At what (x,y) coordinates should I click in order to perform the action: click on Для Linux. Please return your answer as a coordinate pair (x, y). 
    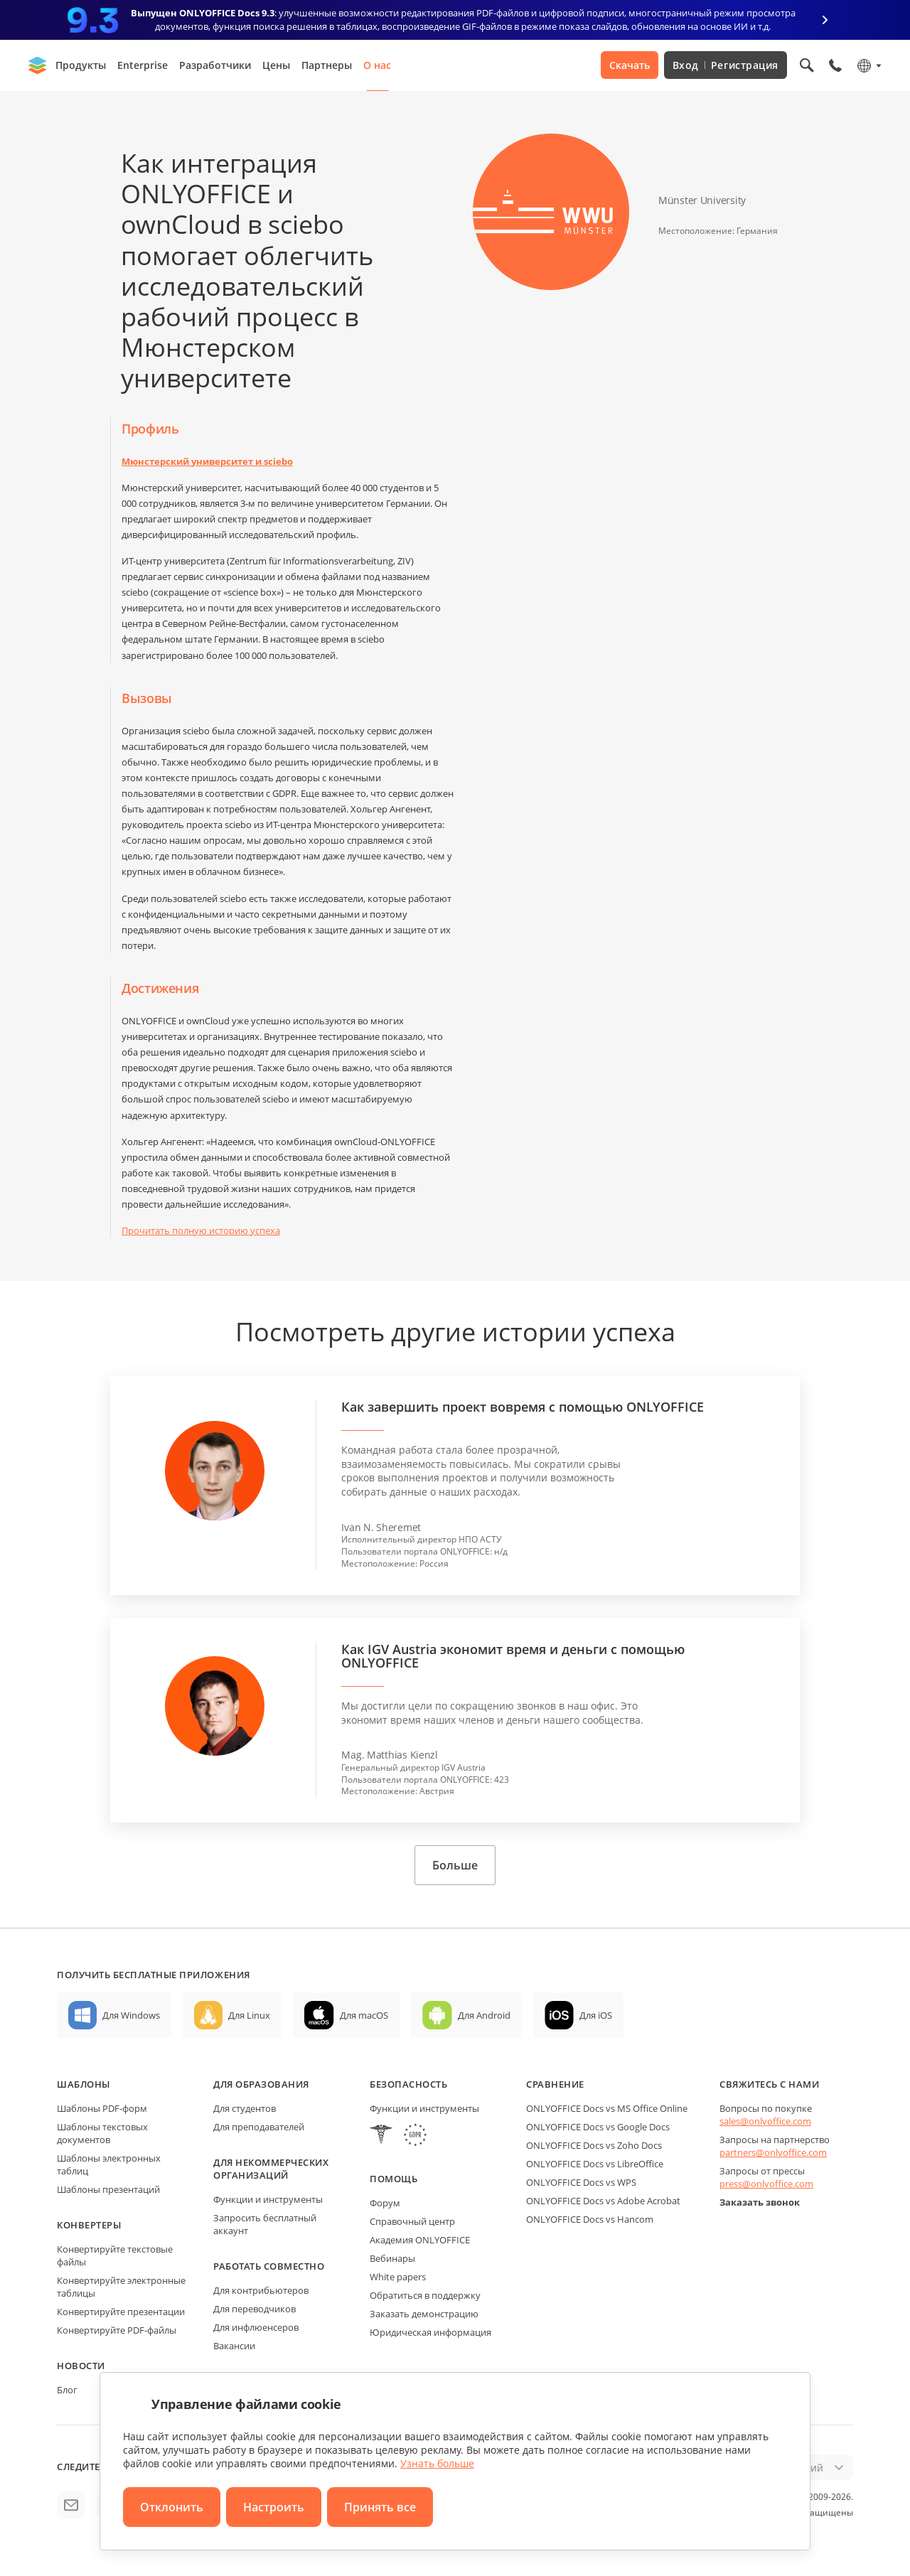
    Looking at the image, I should click on (249, 2015).